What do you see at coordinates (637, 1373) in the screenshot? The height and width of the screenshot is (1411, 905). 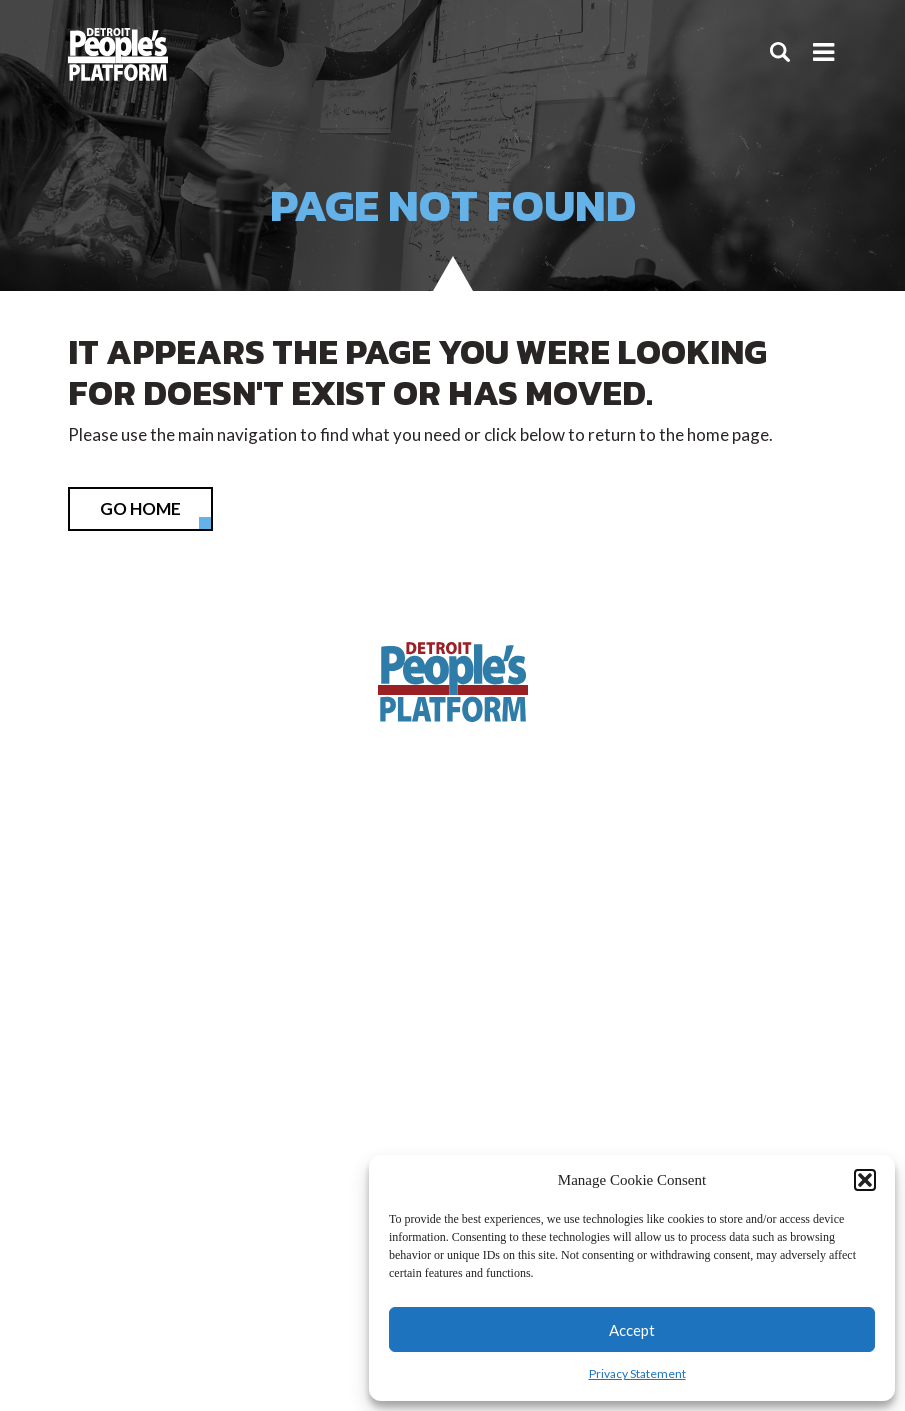 I see `Privacy Statement` at bounding box center [637, 1373].